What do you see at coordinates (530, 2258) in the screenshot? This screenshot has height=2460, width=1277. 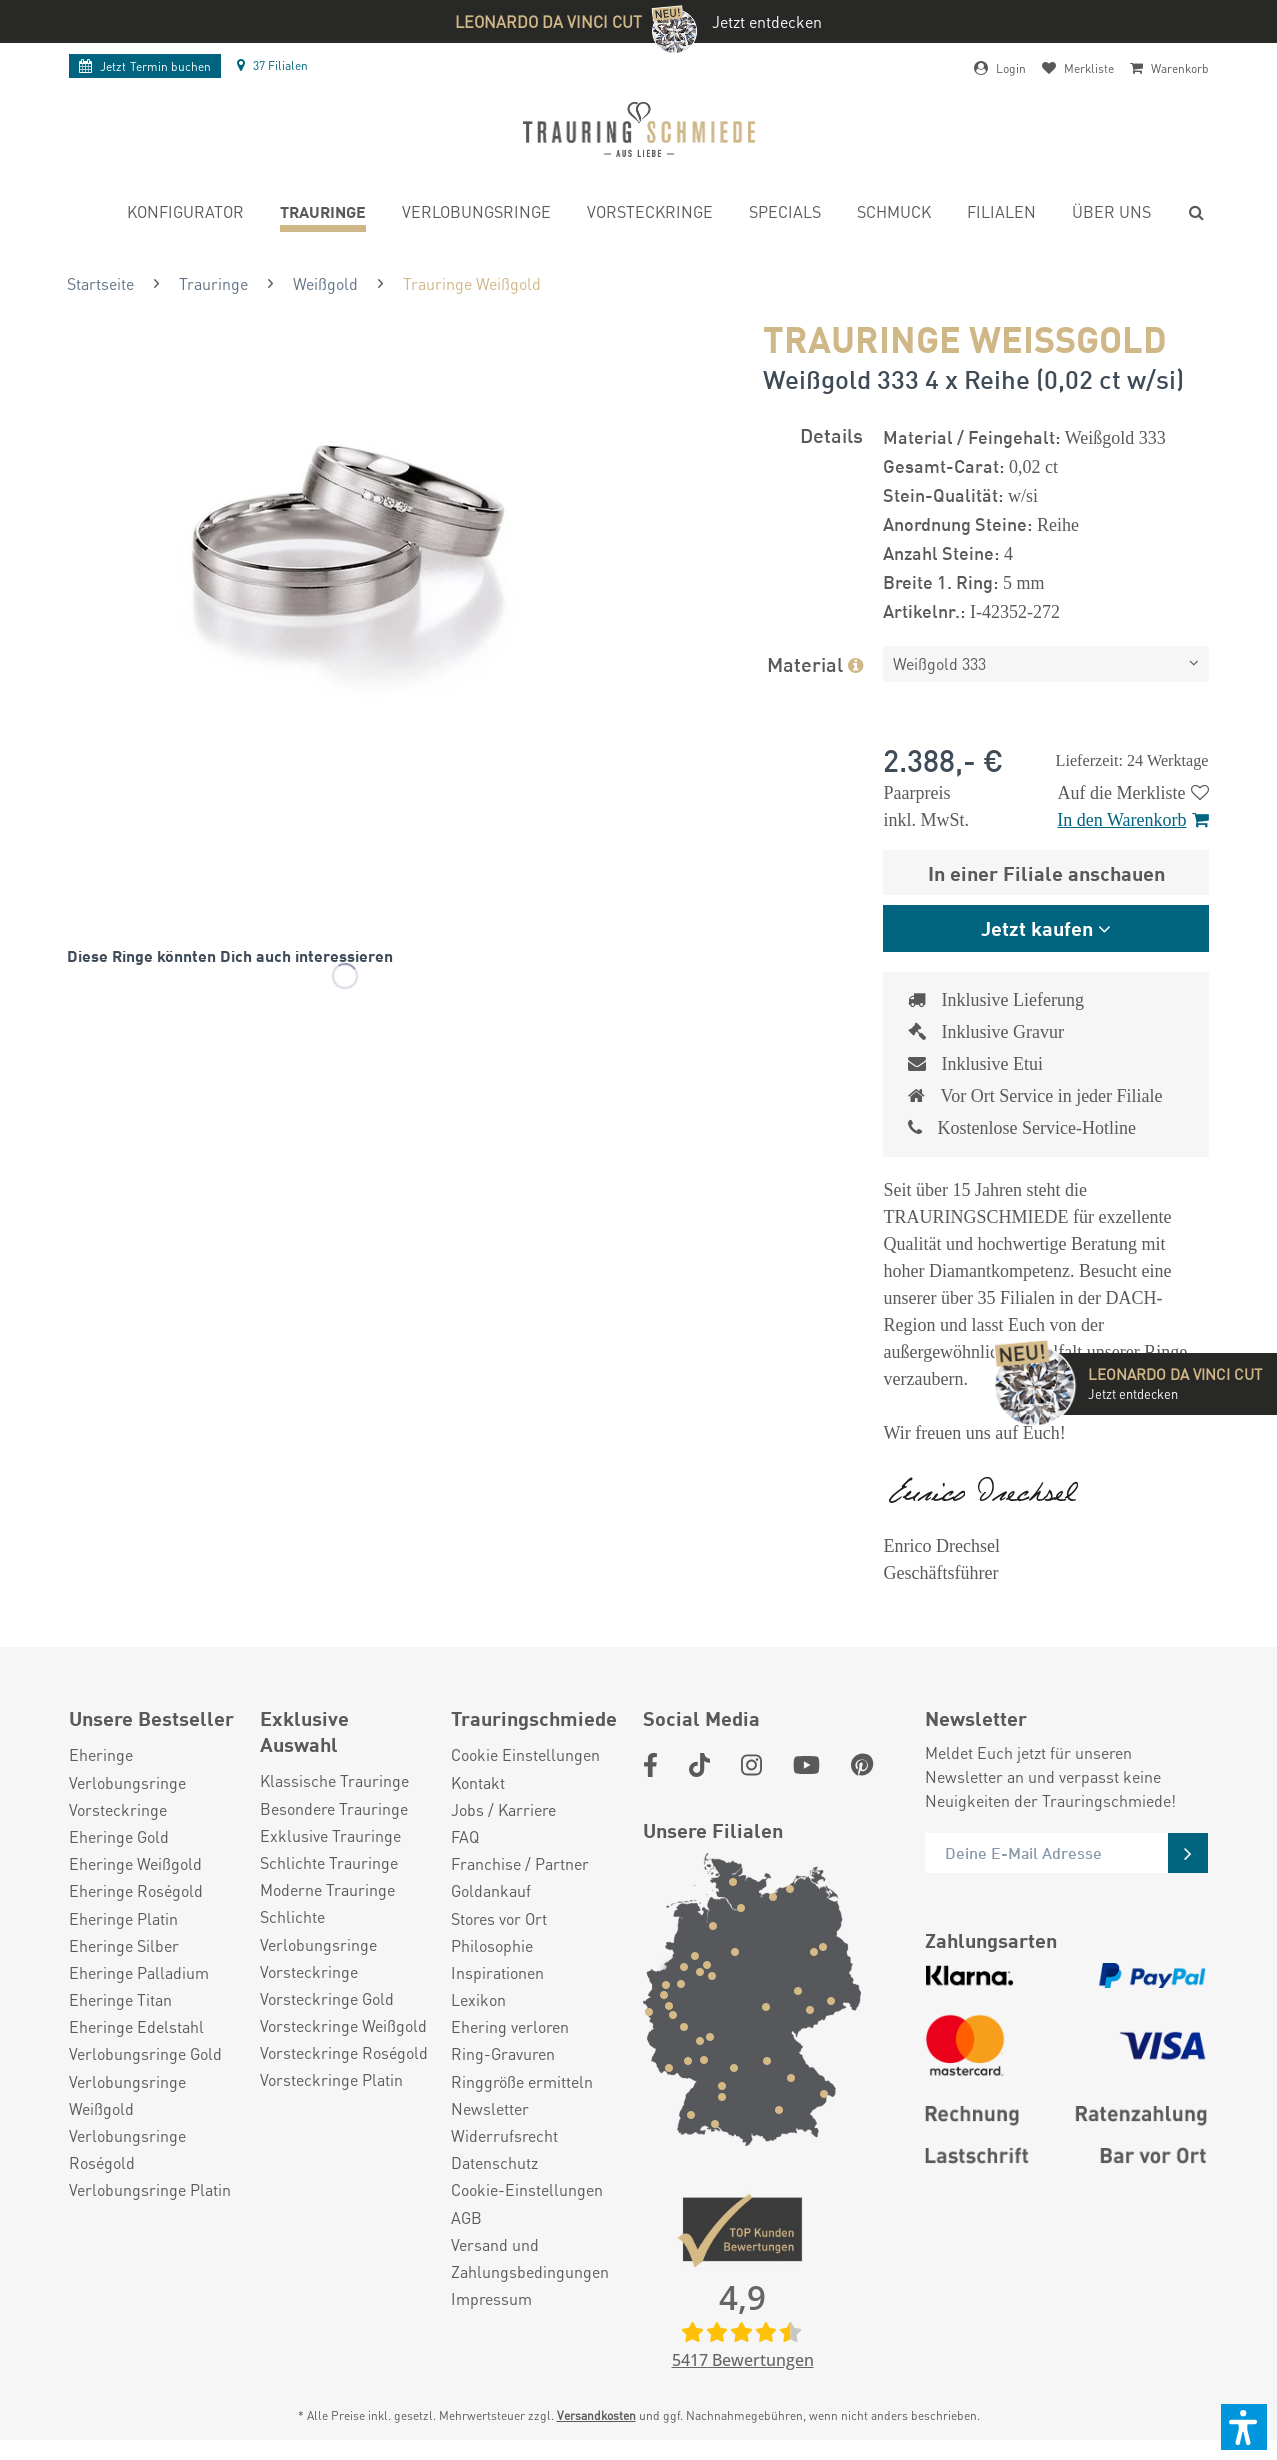 I see `Versand und Zahlungsbedingungen` at bounding box center [530, 2258].